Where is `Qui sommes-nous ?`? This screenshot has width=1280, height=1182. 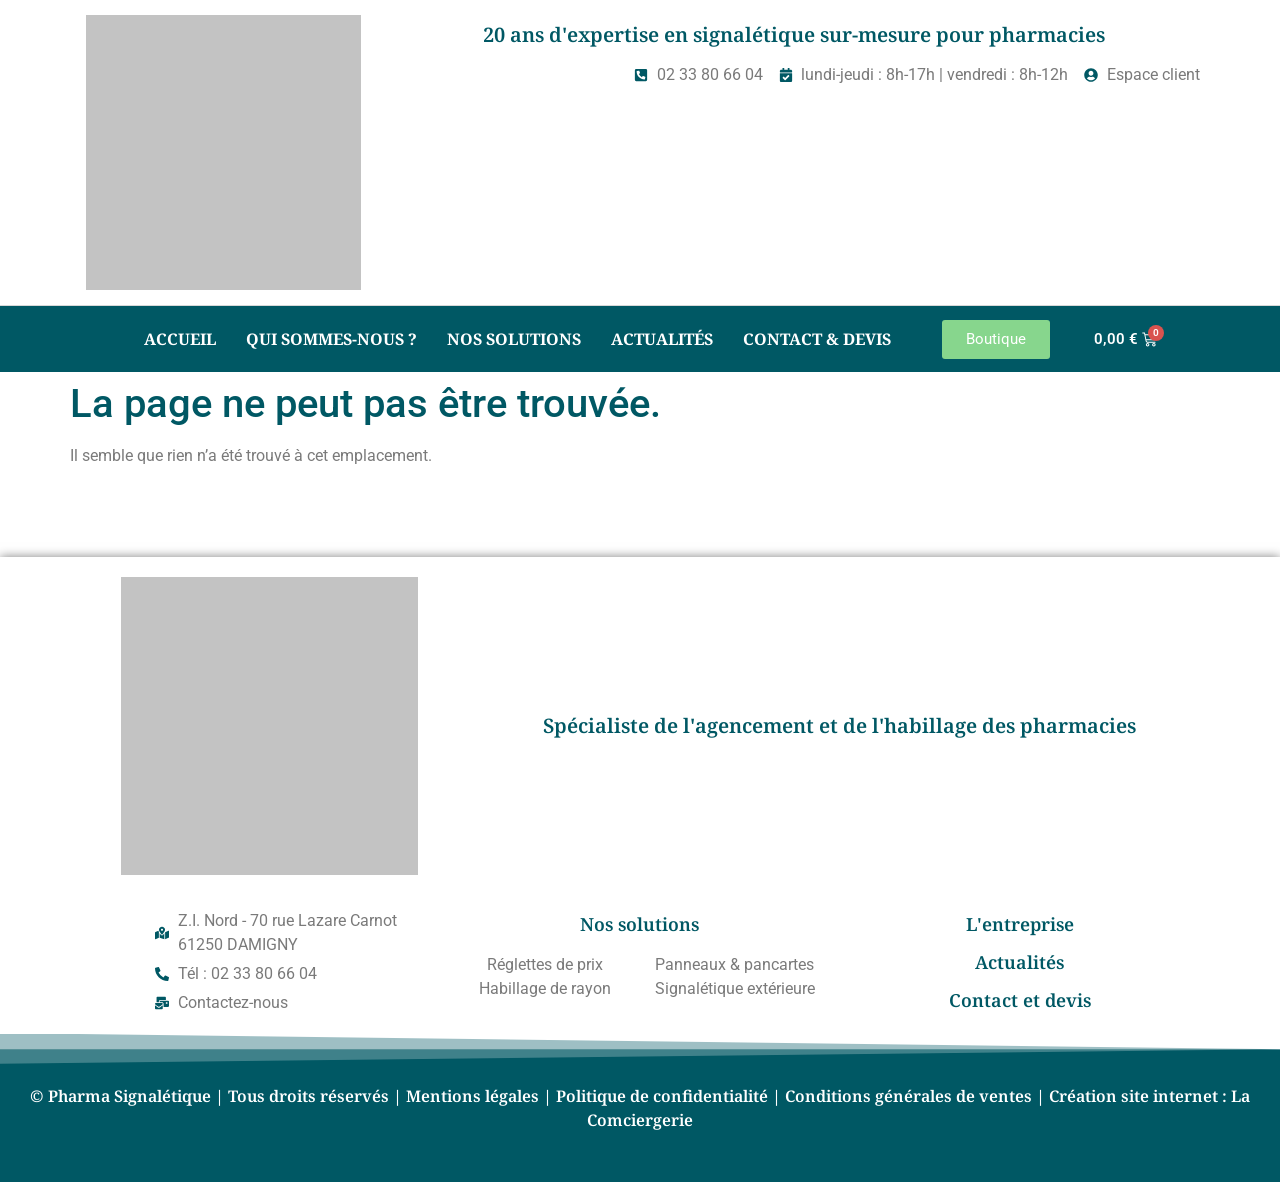
Qui sommes-nous ? is located at coordinates (331, 339).